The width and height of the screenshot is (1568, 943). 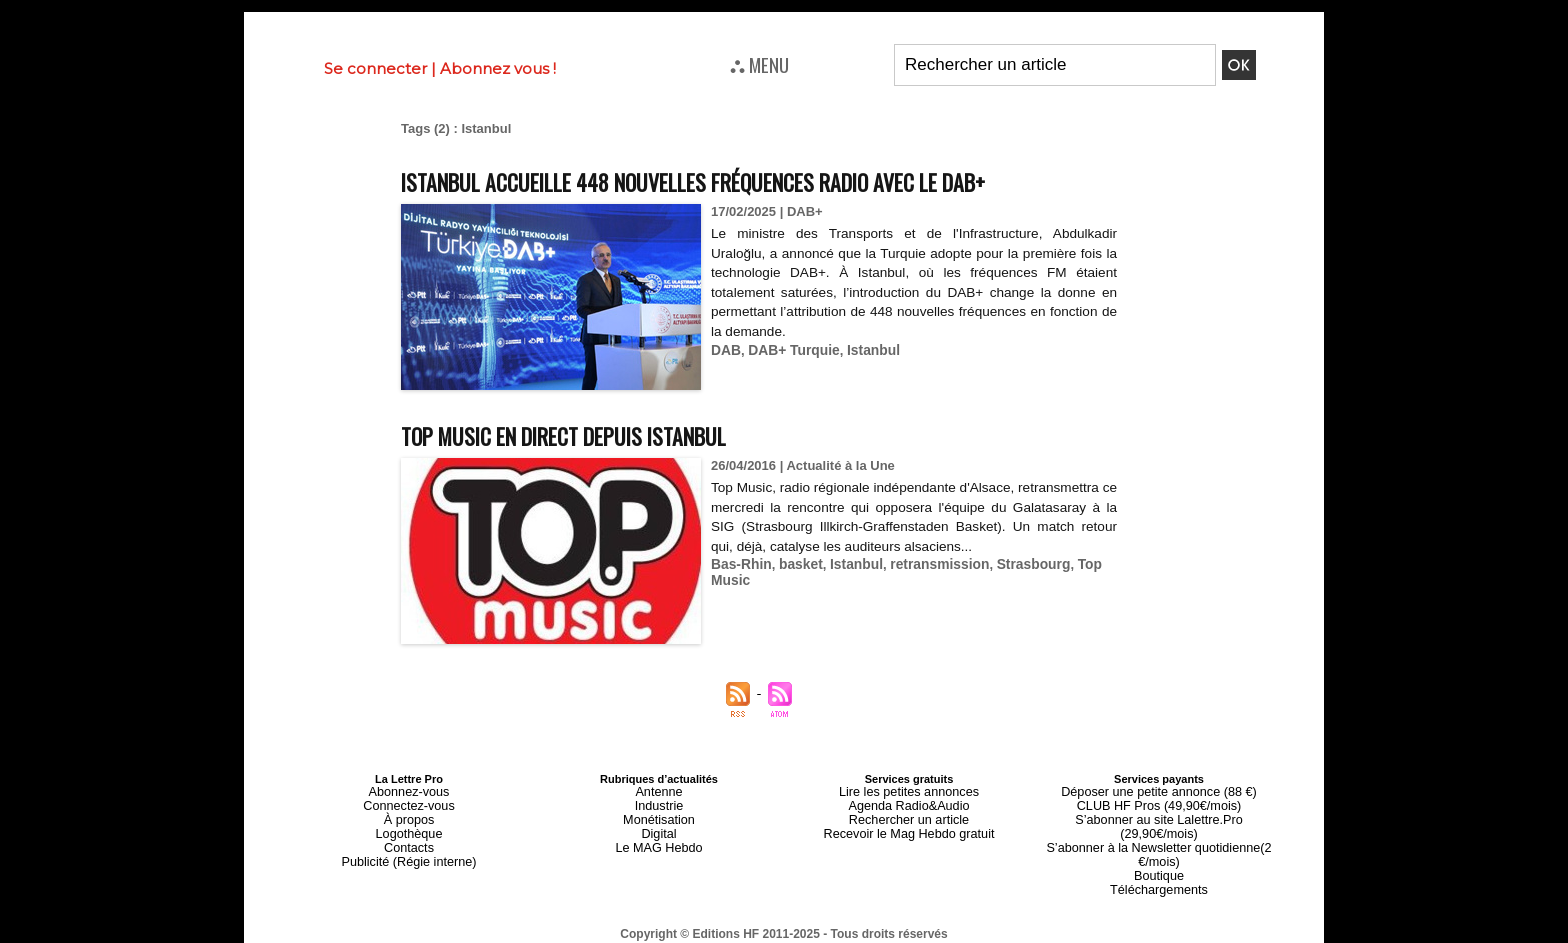 I want to click on Se connecter, so click(x=375, y=68).